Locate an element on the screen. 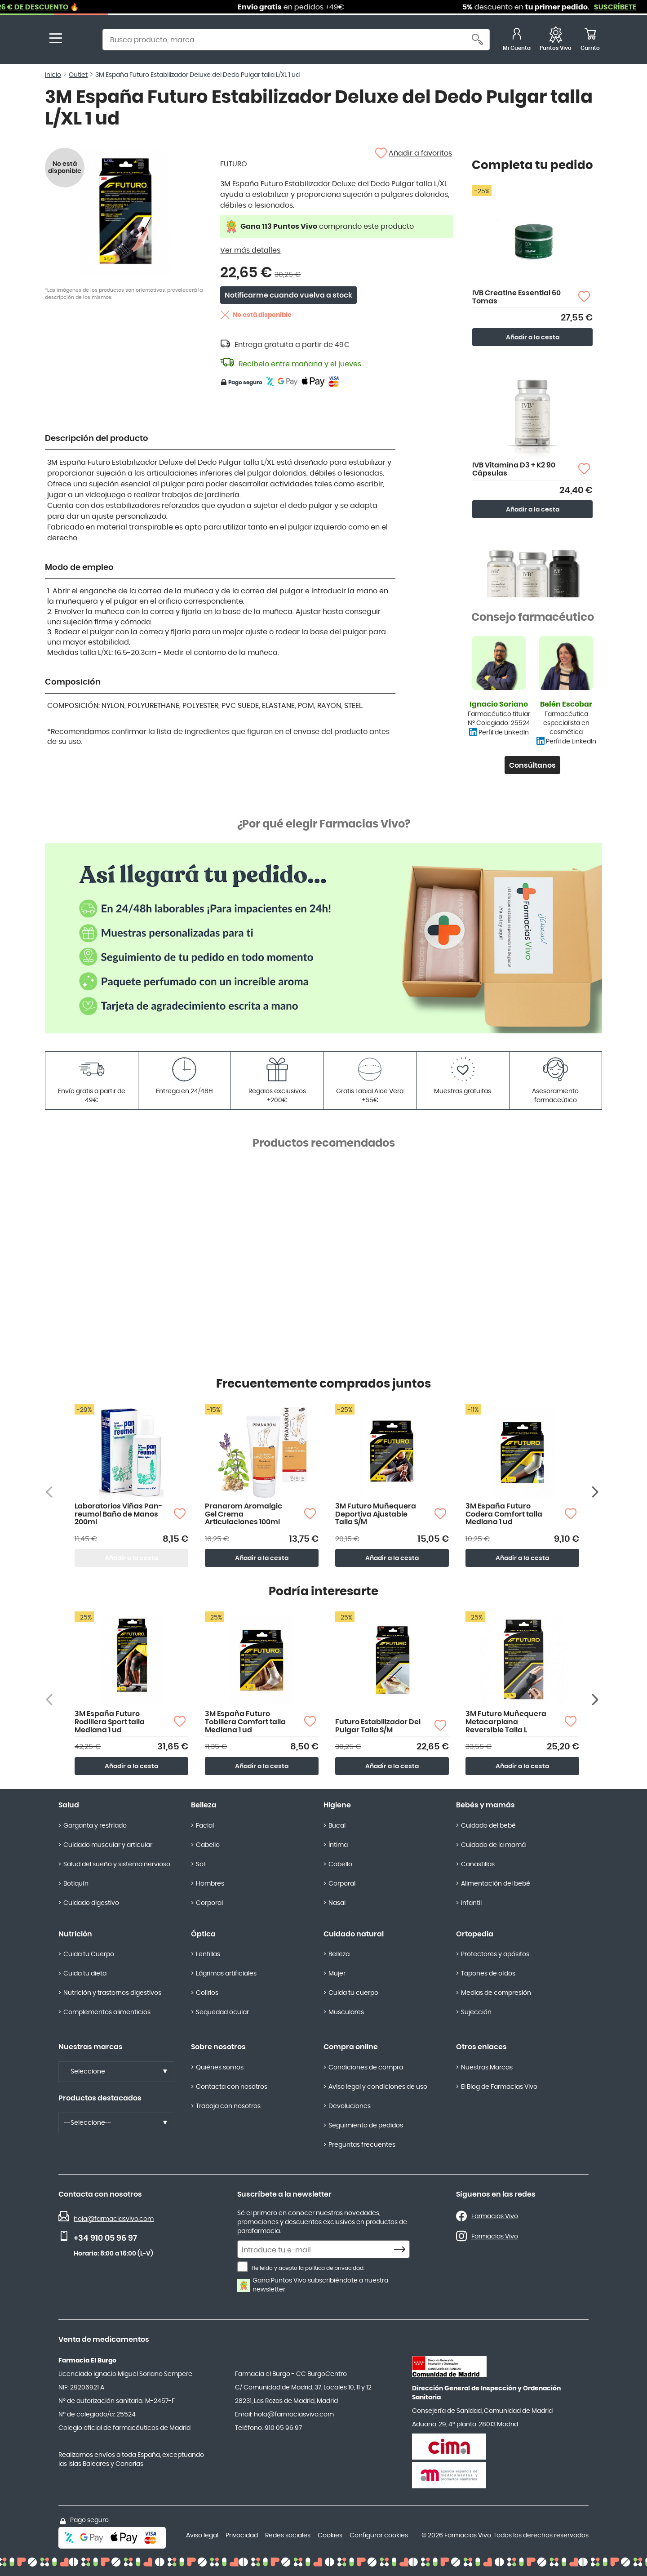  Tapones de oídos is located at coordinates (488, 1974).